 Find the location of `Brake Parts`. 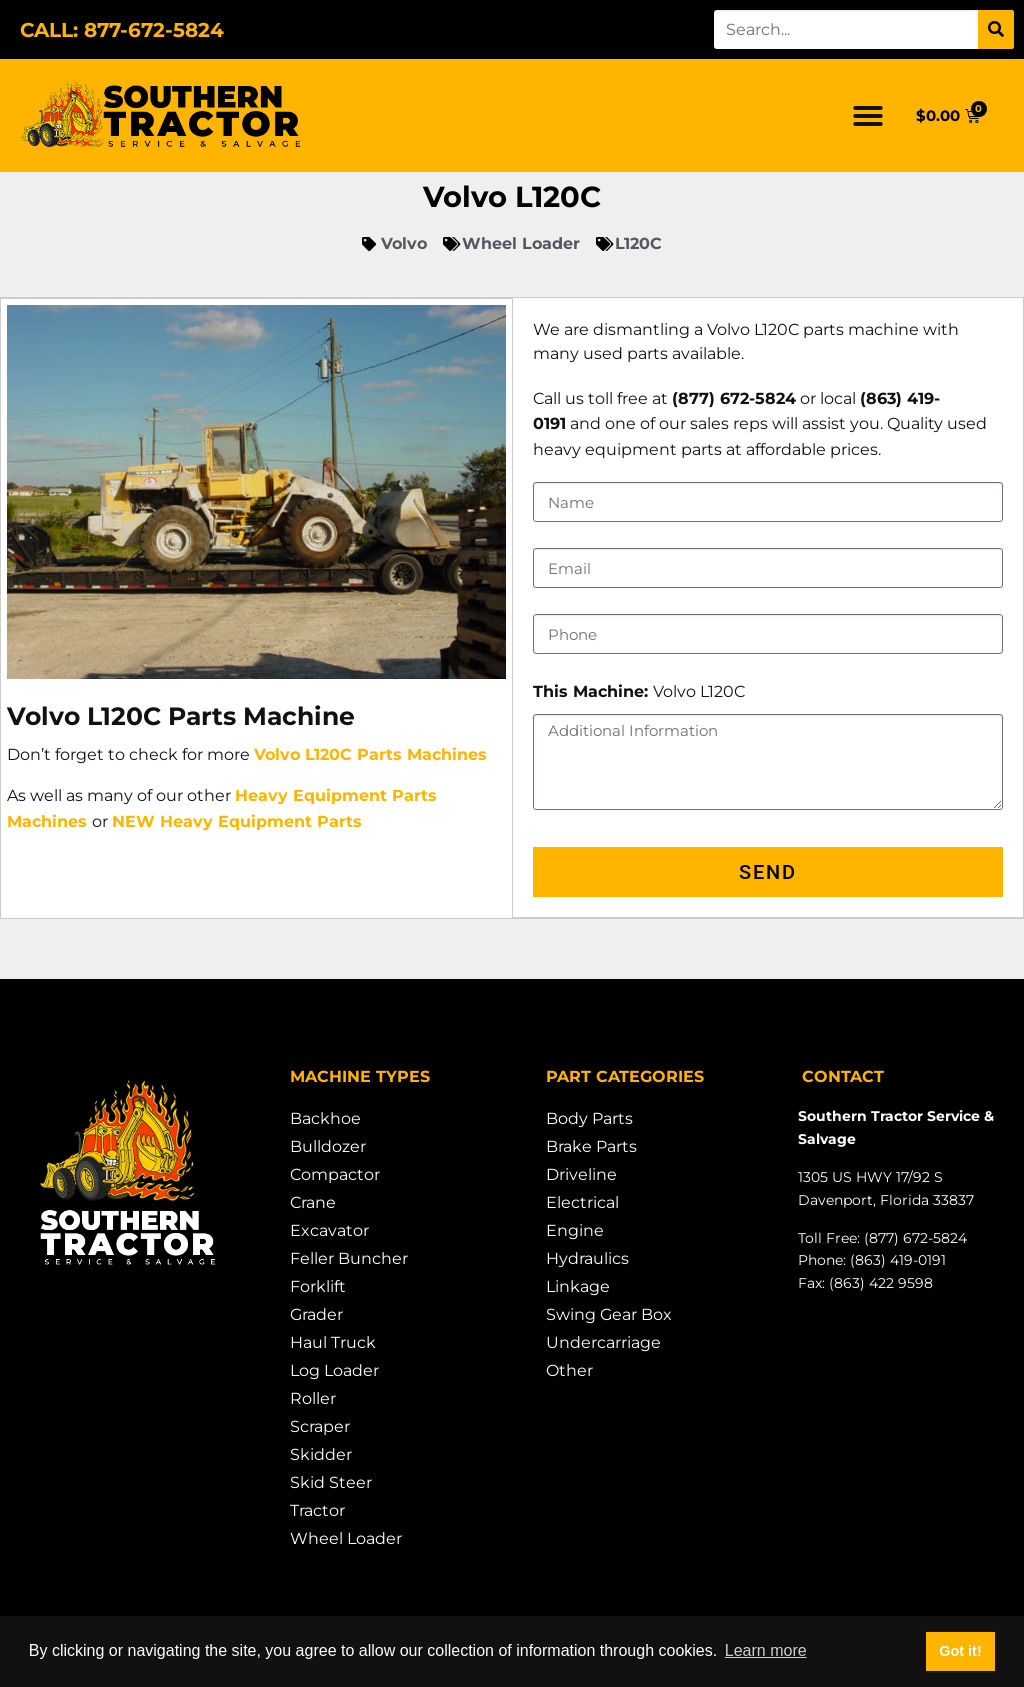

Brake Parts is located at coordinates (591, 1147).